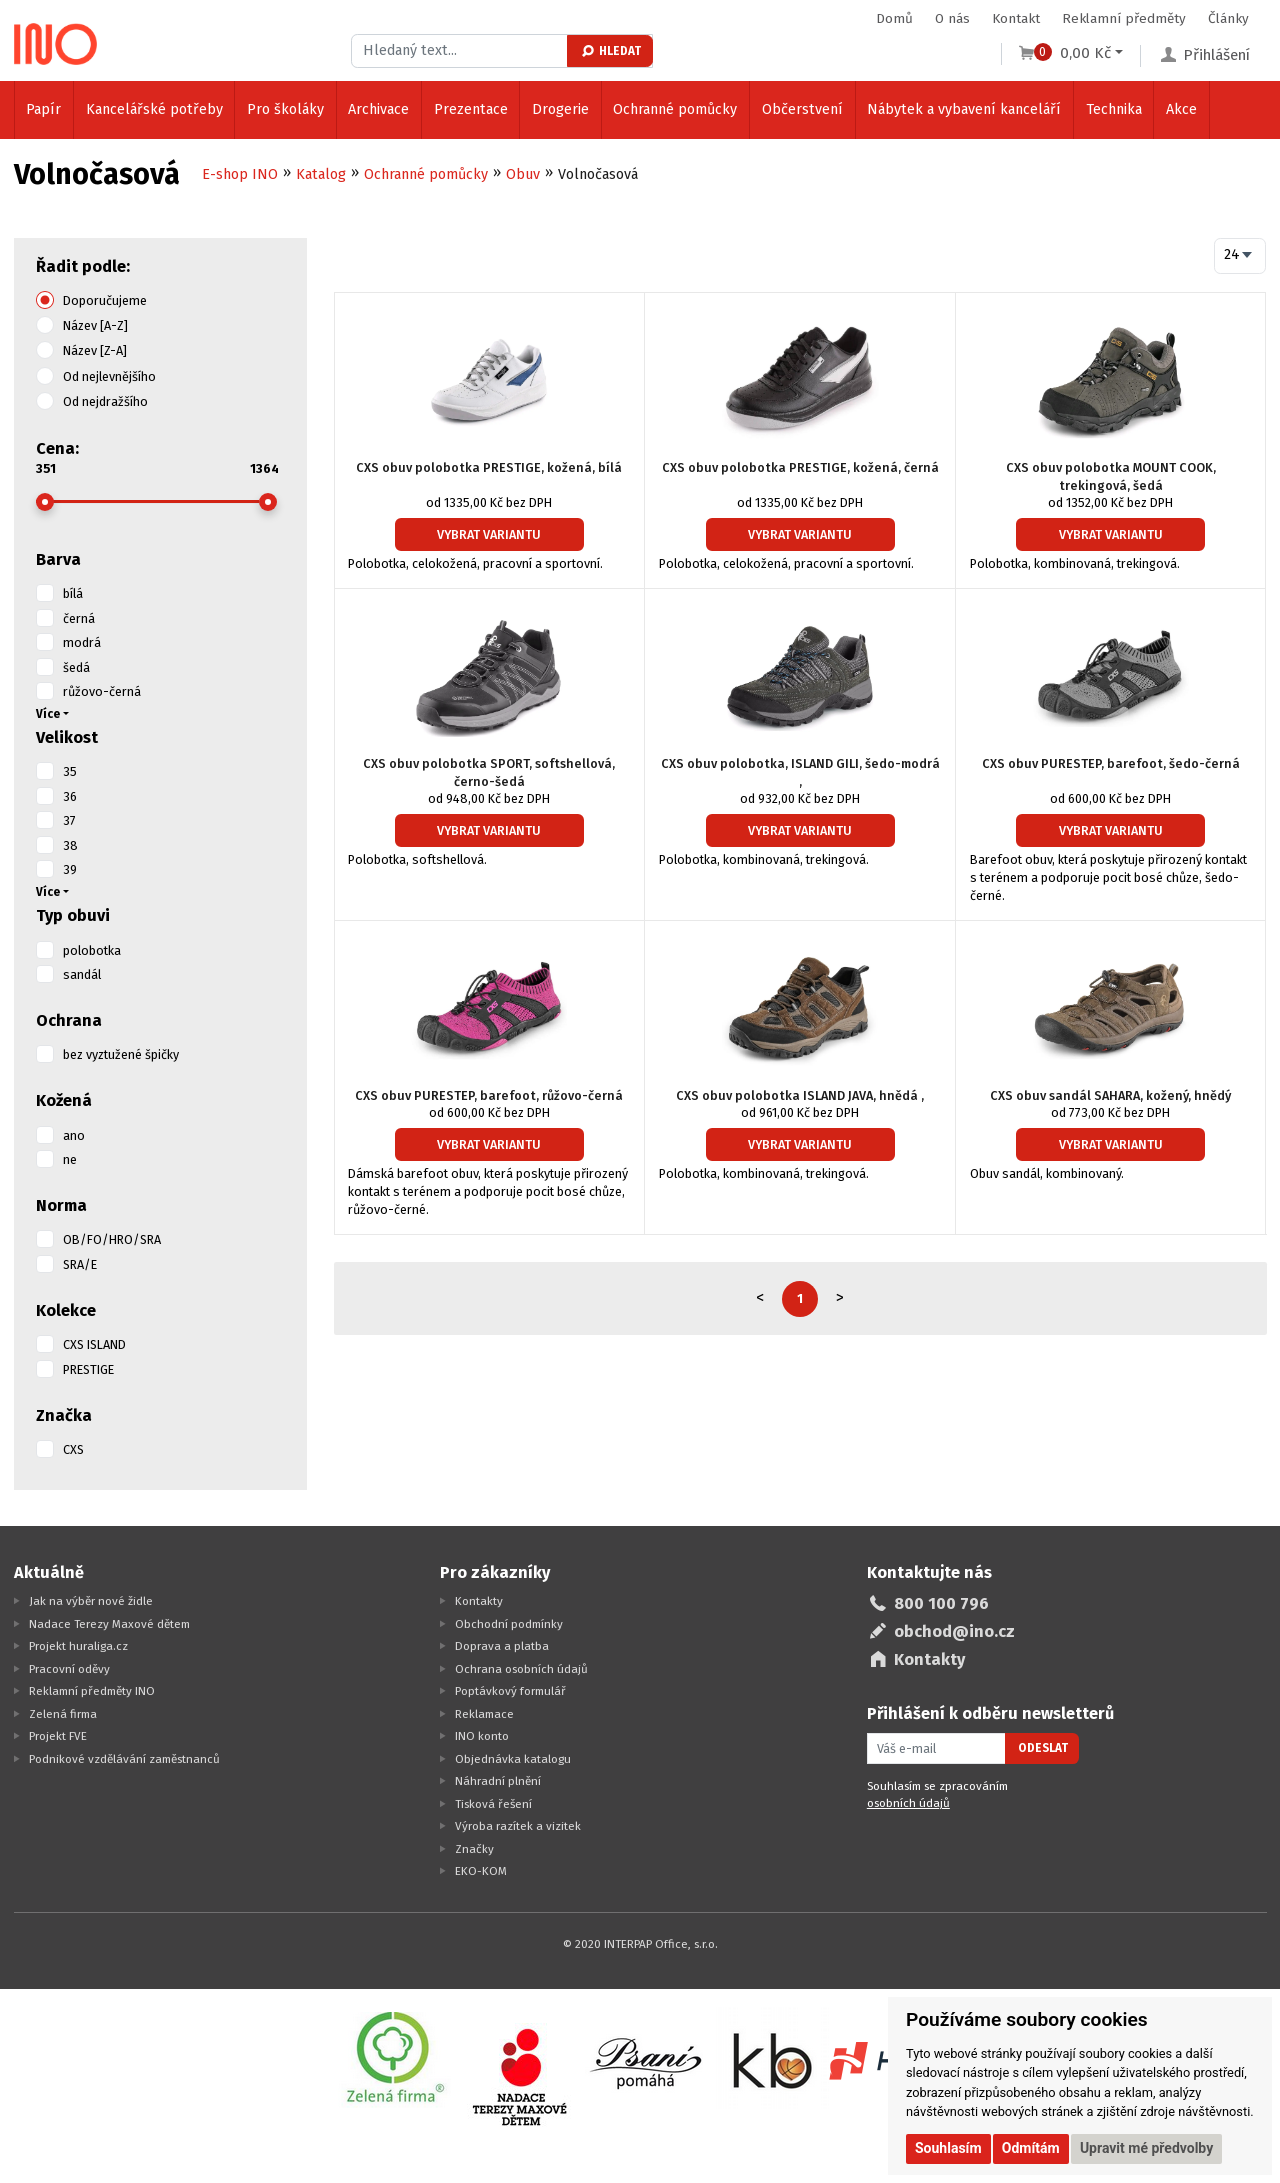  What do you see at coordinates (70, 771) in the screenshot?
I see `35` at bounding box center [70, 771].